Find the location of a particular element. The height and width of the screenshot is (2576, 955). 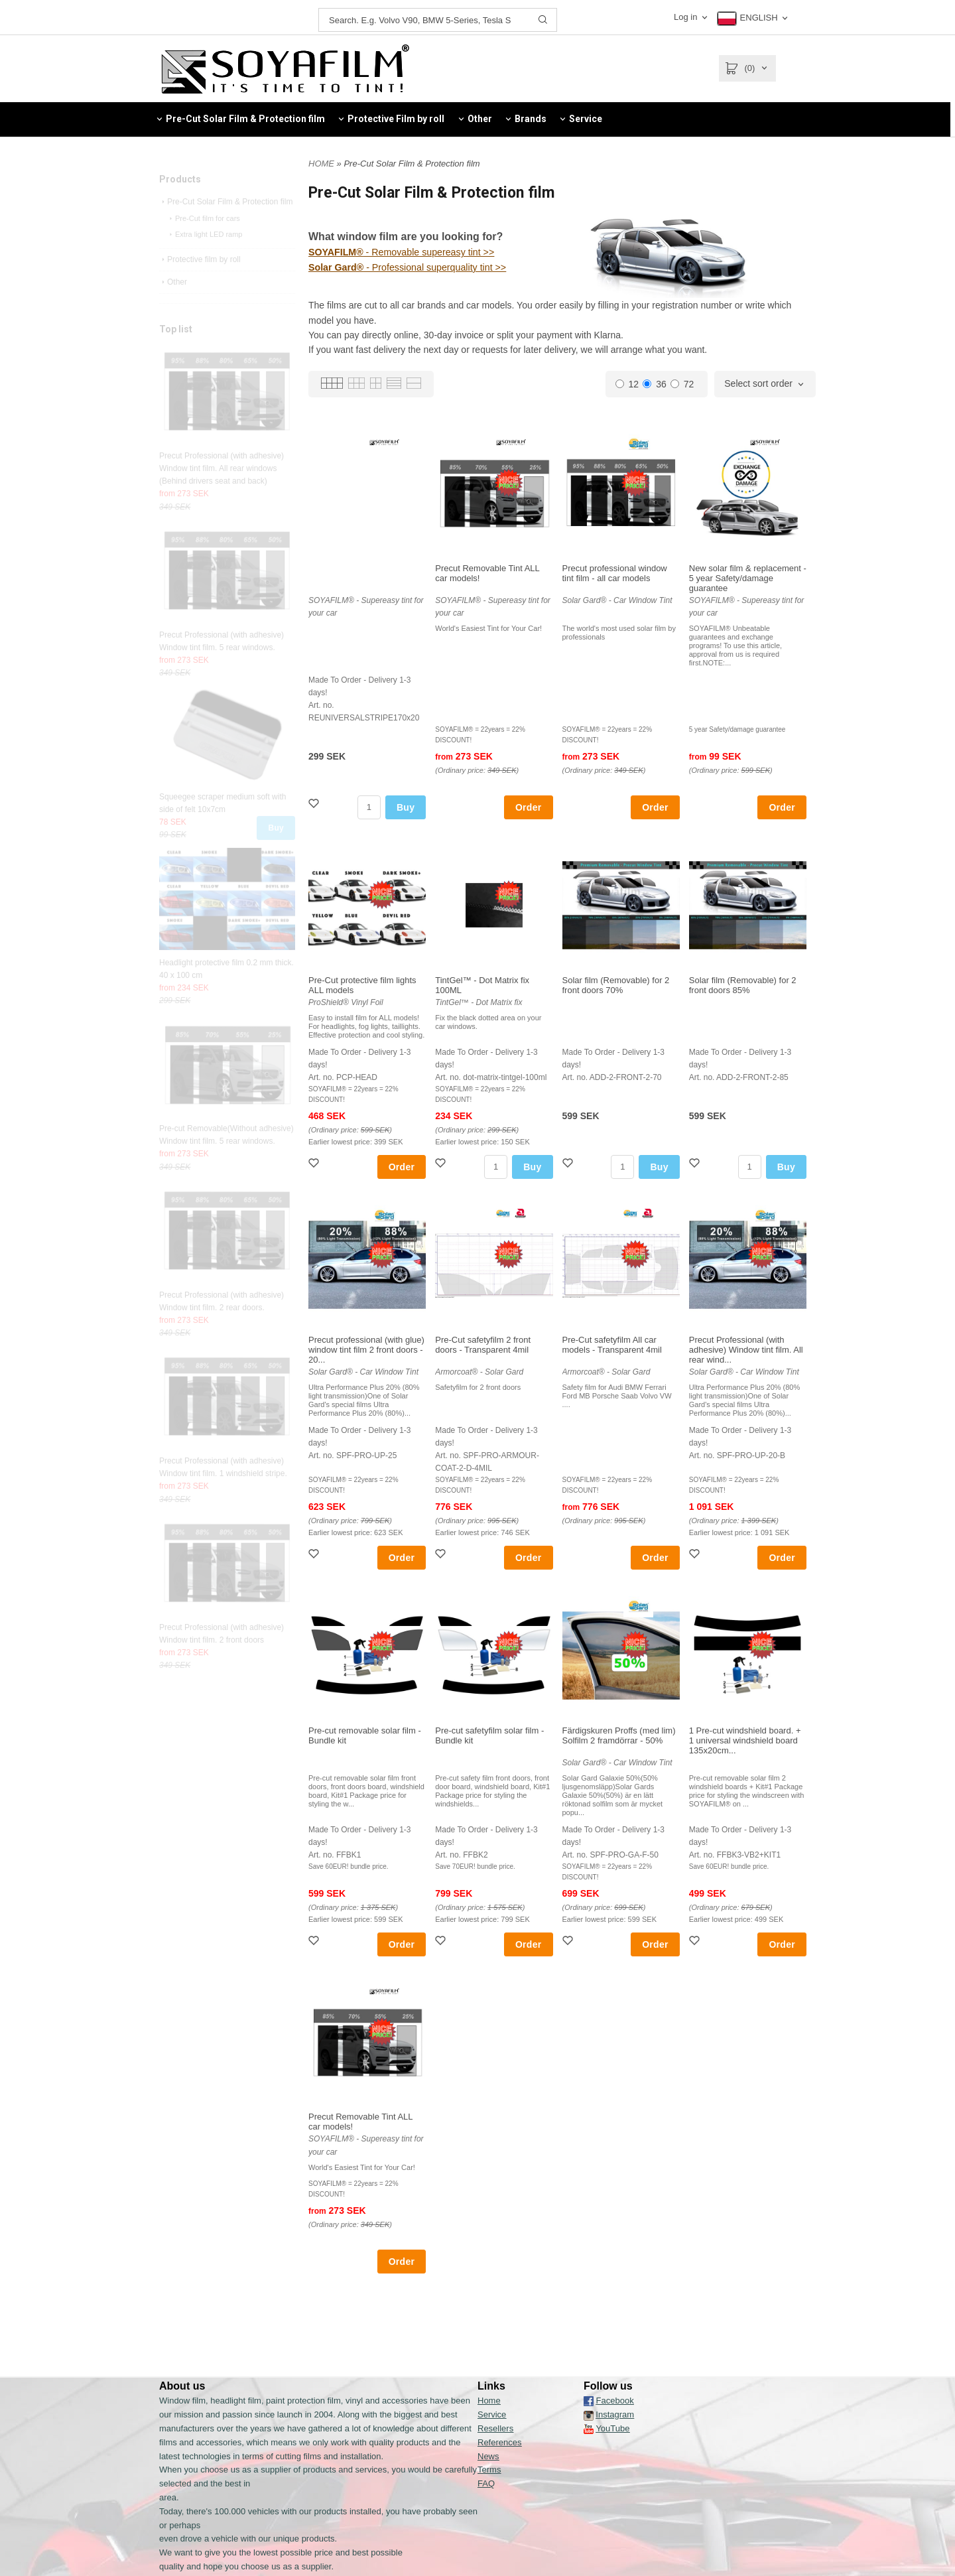

Buy is located at coordinates (276, 853).